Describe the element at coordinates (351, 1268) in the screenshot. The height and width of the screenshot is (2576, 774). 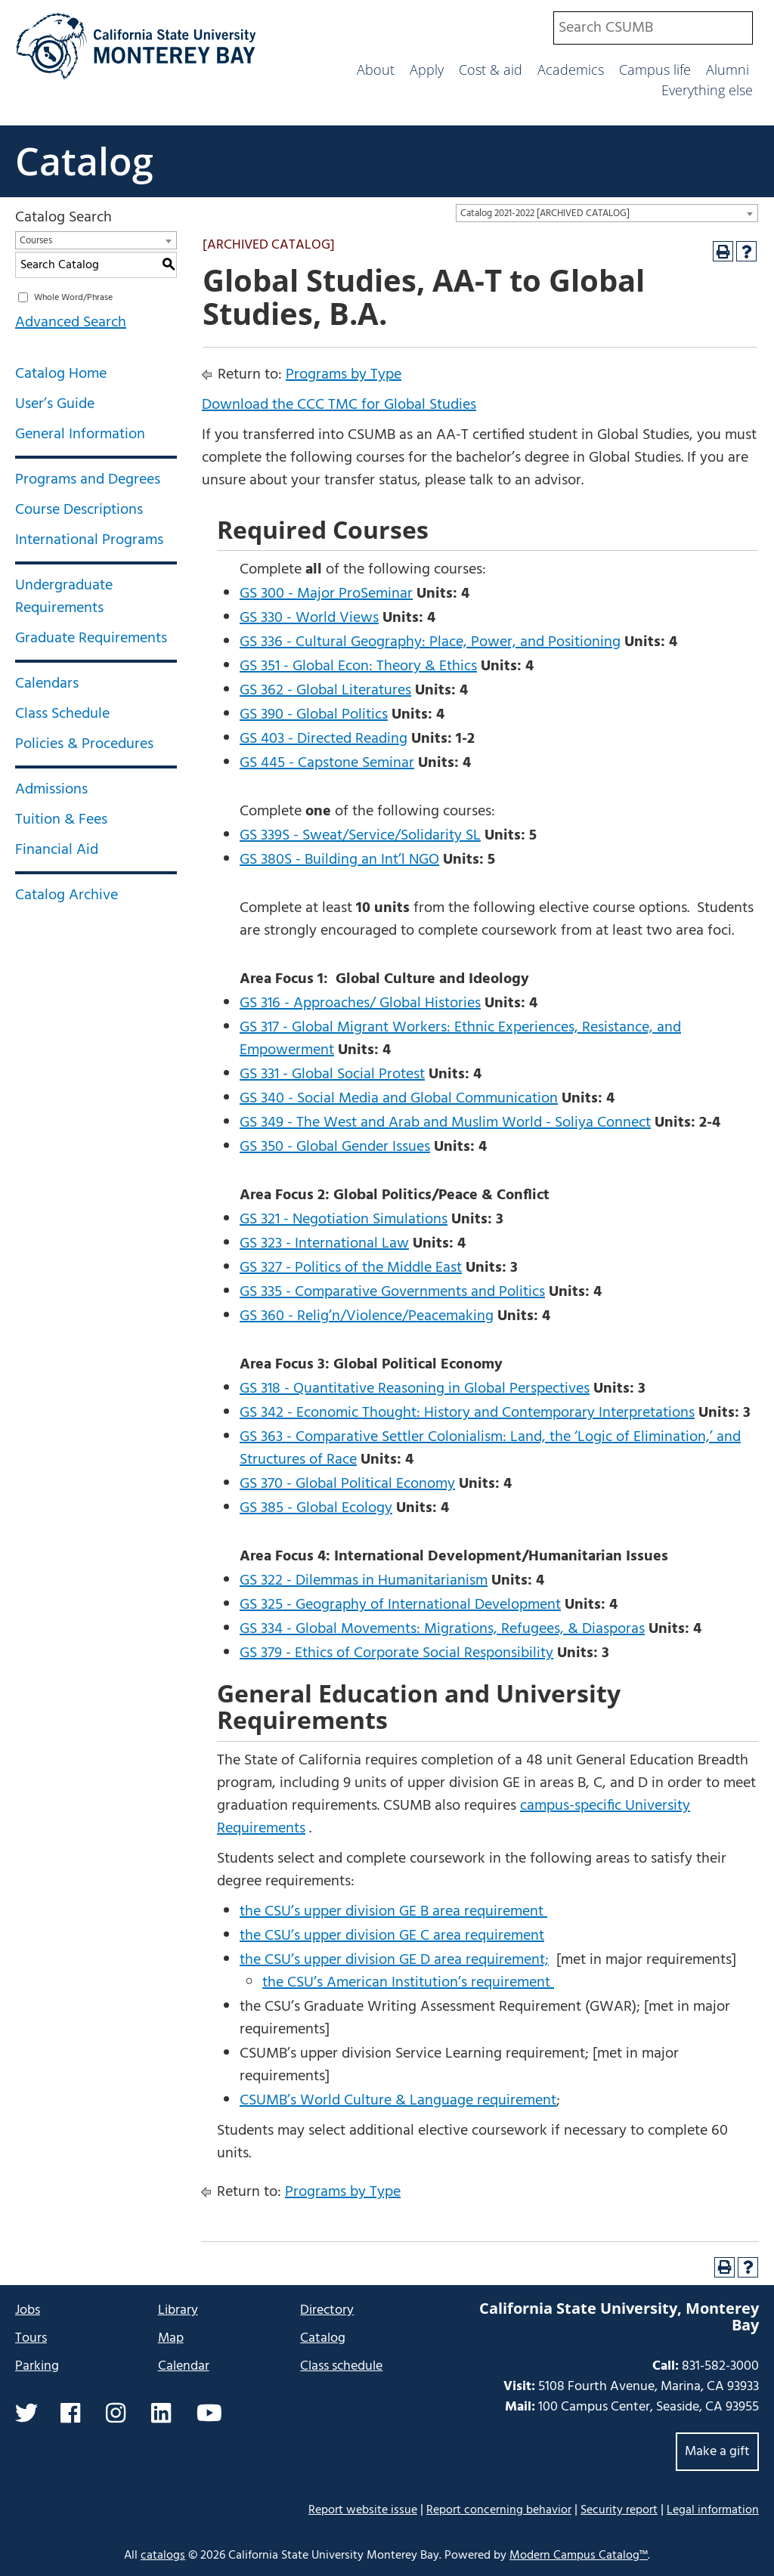
I see `GS 327 - Politics of the Middle East [View course details for GS 327 - Politics of the Middle East]` at that location.